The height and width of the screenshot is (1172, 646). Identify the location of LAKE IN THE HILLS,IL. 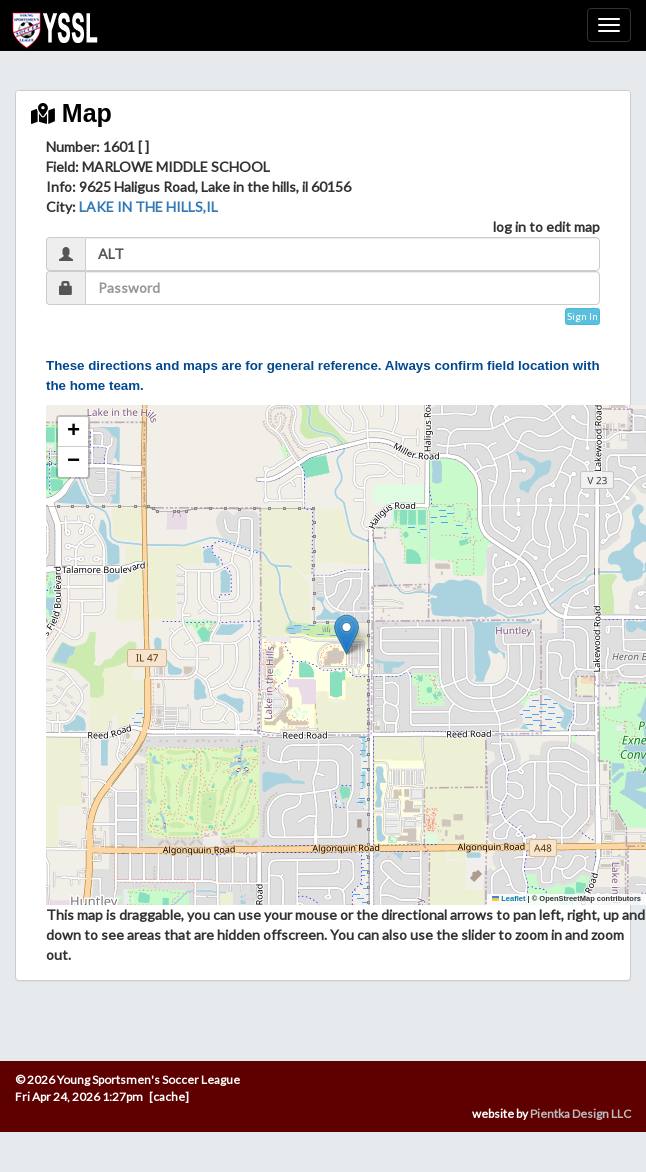
(148, 206).